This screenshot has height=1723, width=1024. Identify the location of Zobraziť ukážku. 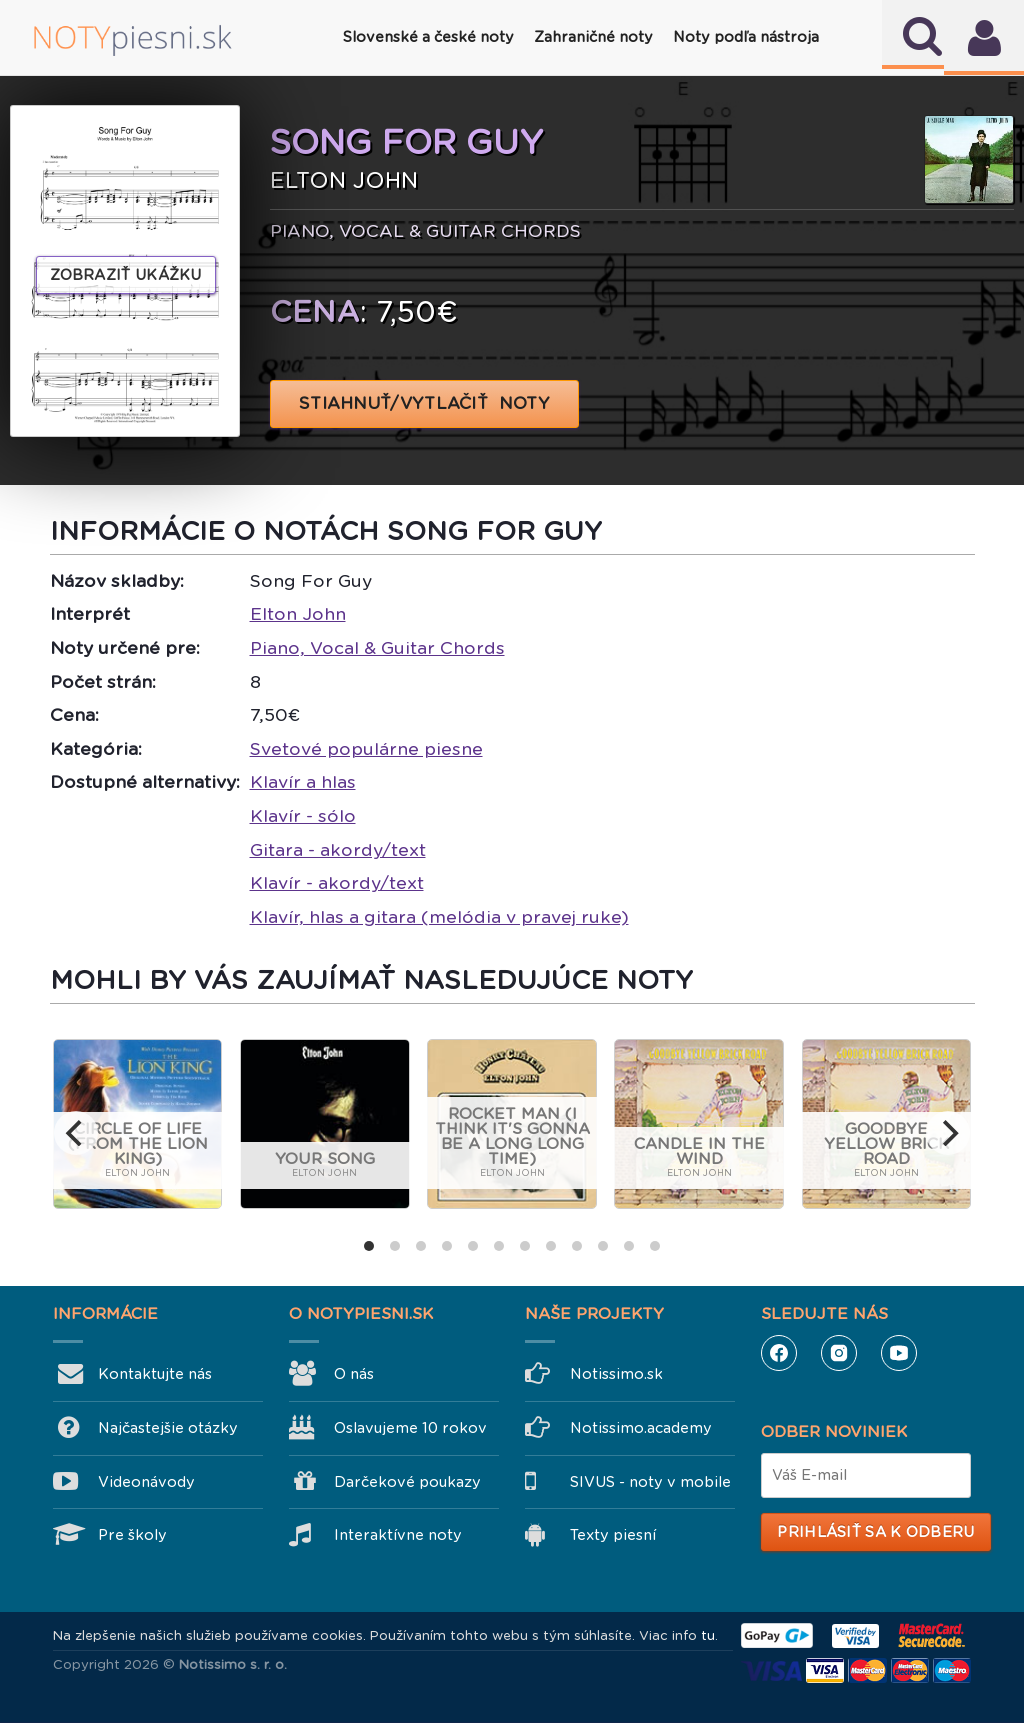
(126, 275).